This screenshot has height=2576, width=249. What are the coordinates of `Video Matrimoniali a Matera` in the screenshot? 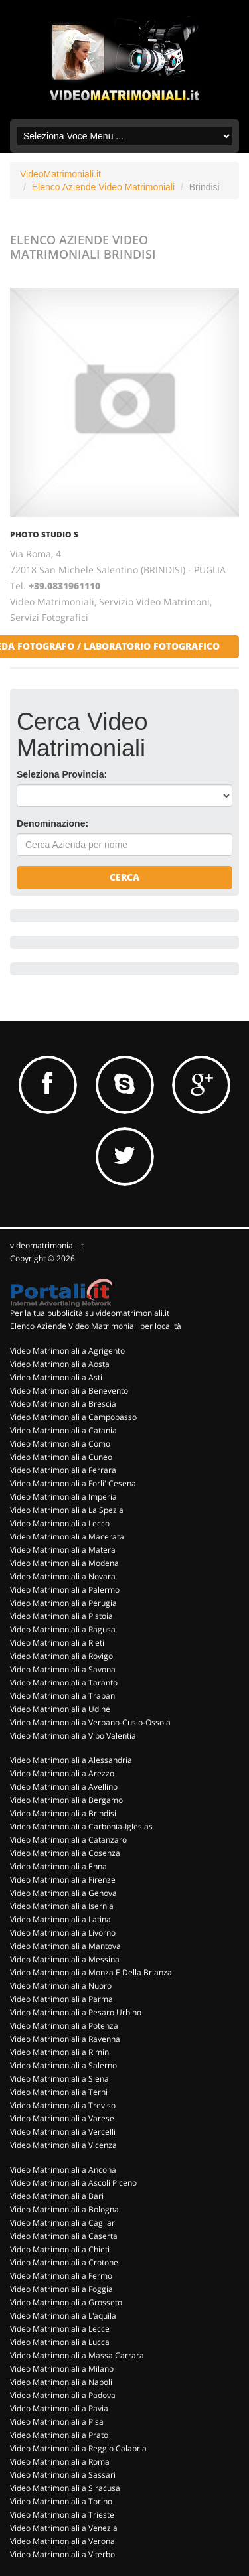 It's located at (63, 1549).